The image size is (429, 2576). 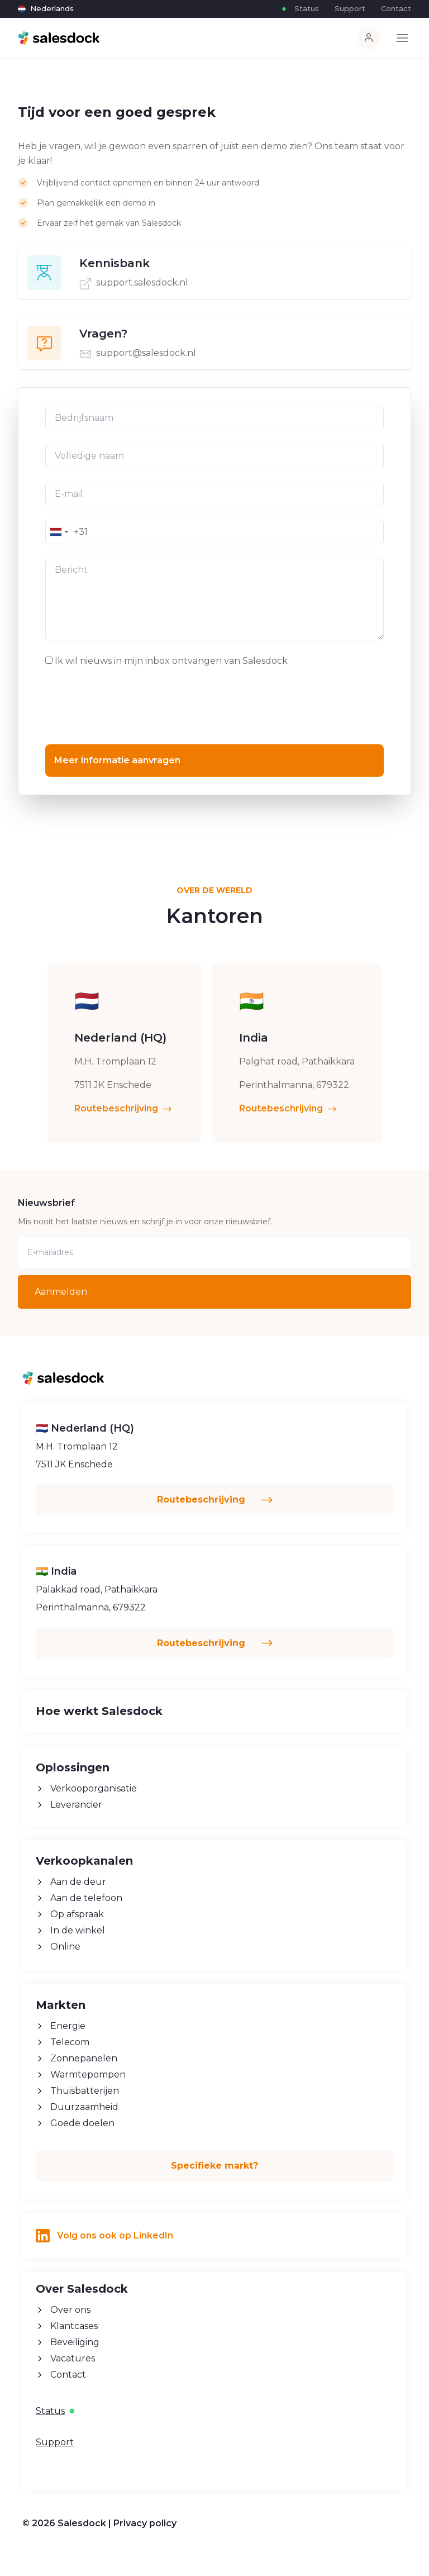 I want to click on [presentation], so click(x=130, y=704).